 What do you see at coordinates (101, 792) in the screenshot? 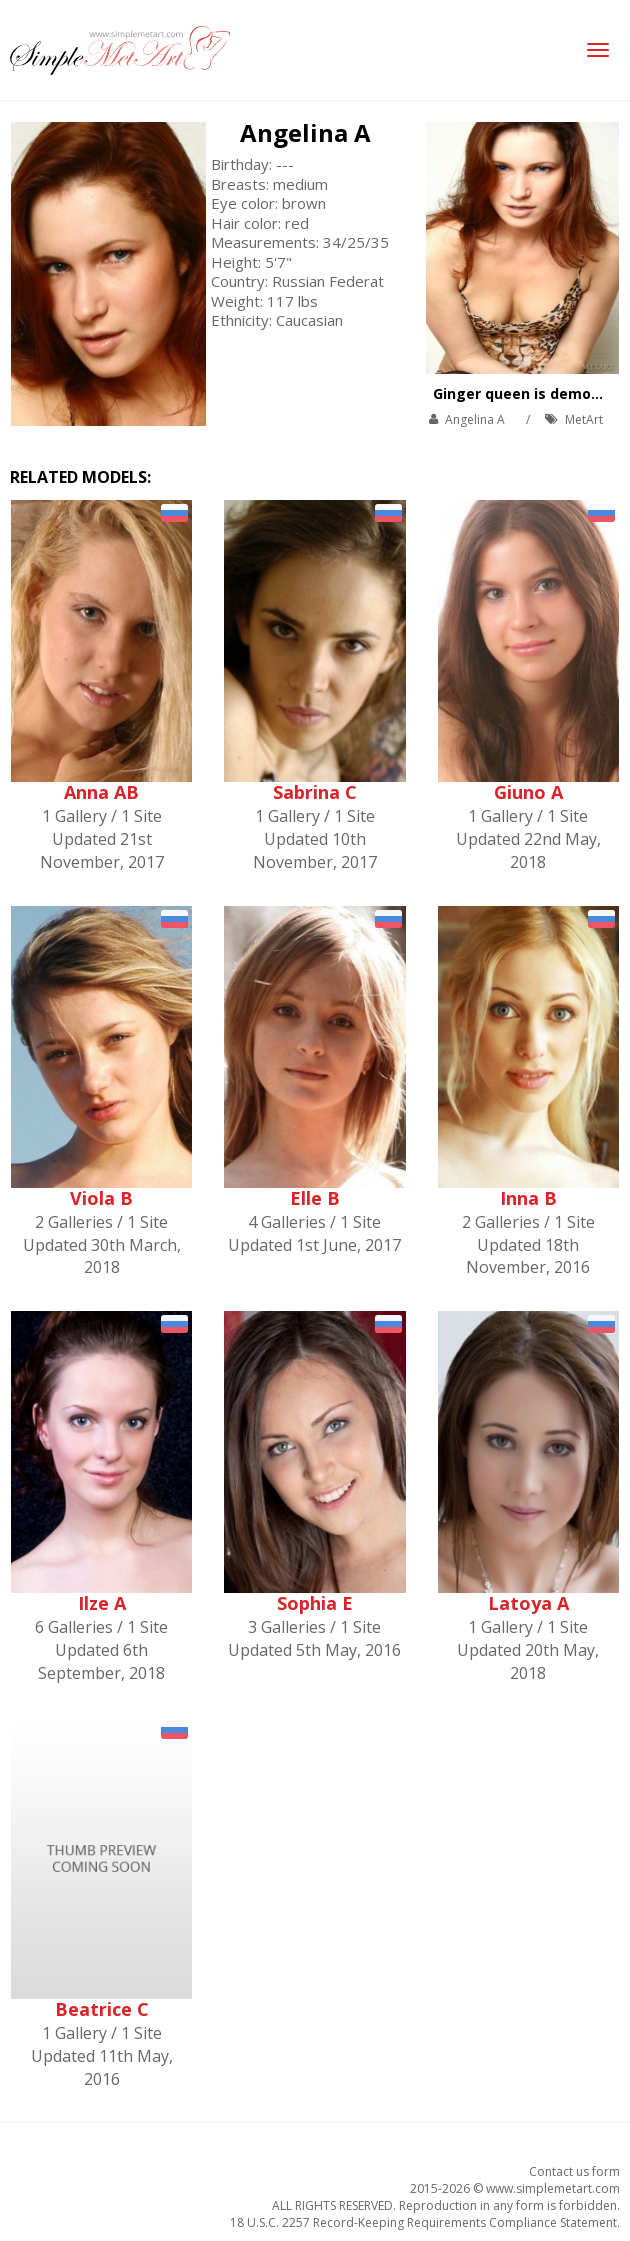
I see `Anna AB` at bounding box center [101, 792].